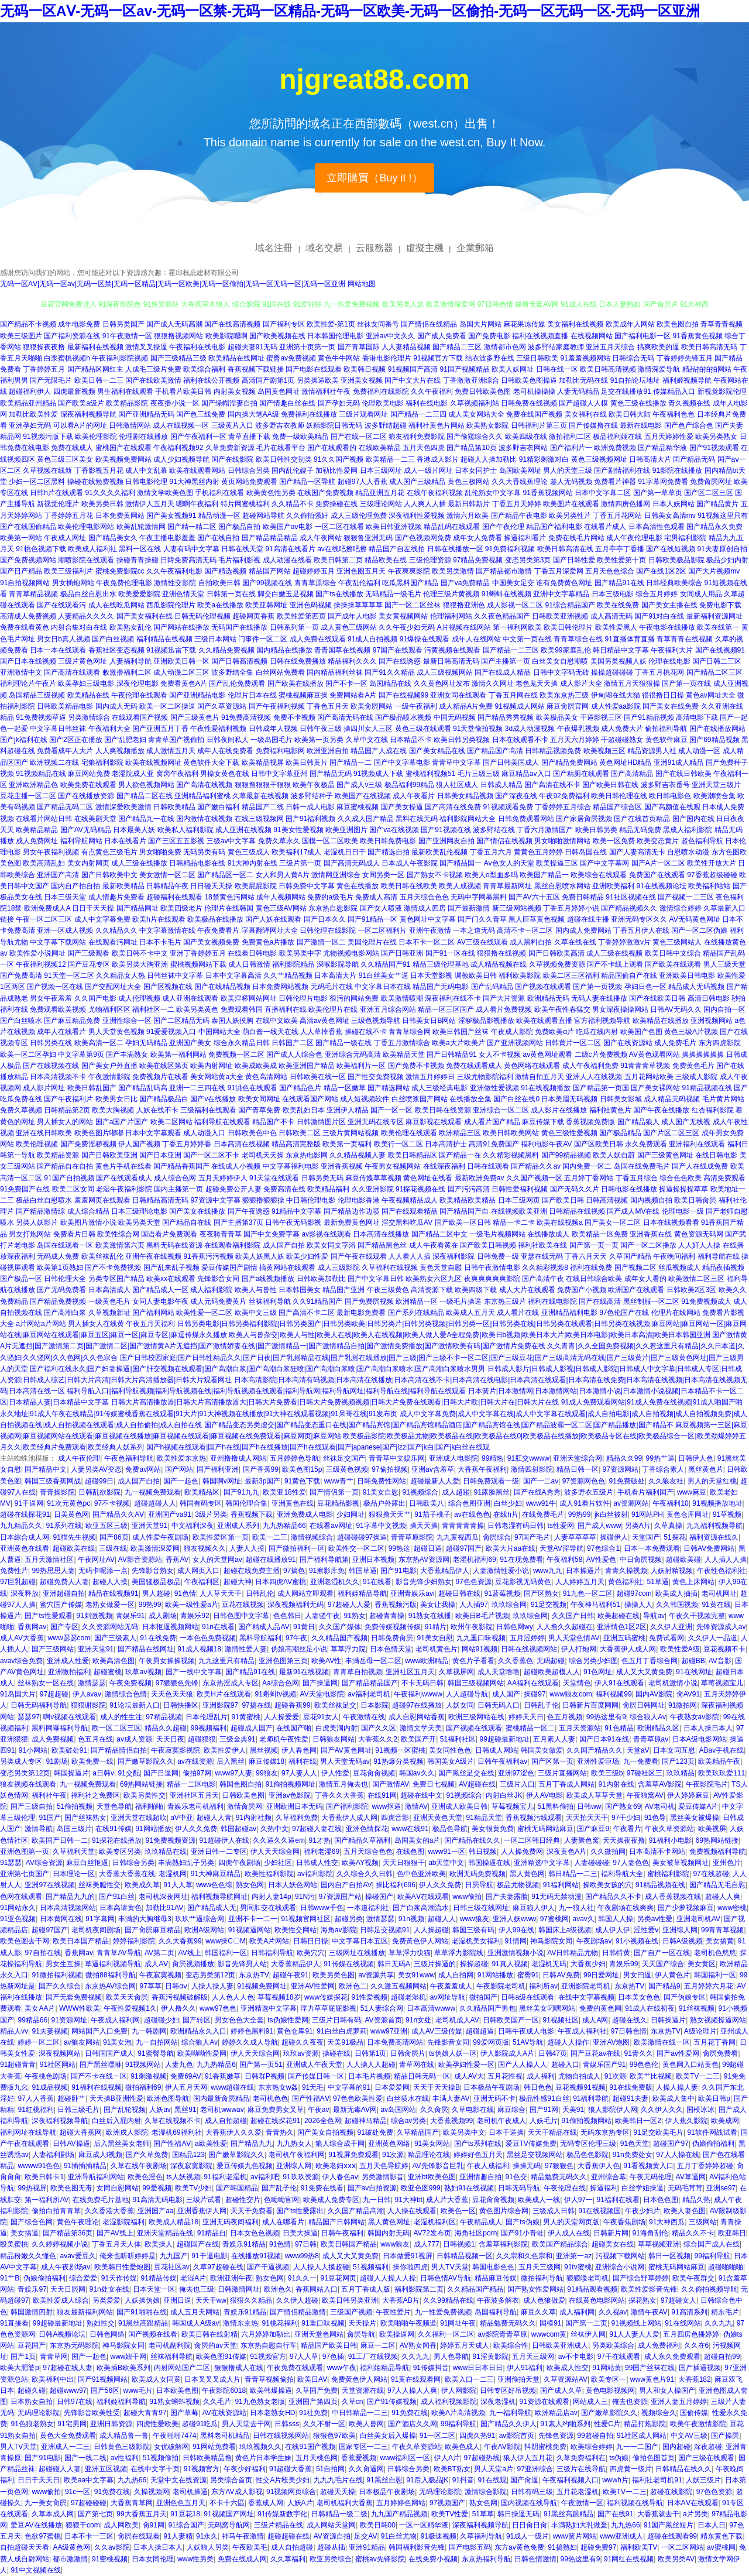  I want to click on 91九色熟女老版, so click(259, 2402).